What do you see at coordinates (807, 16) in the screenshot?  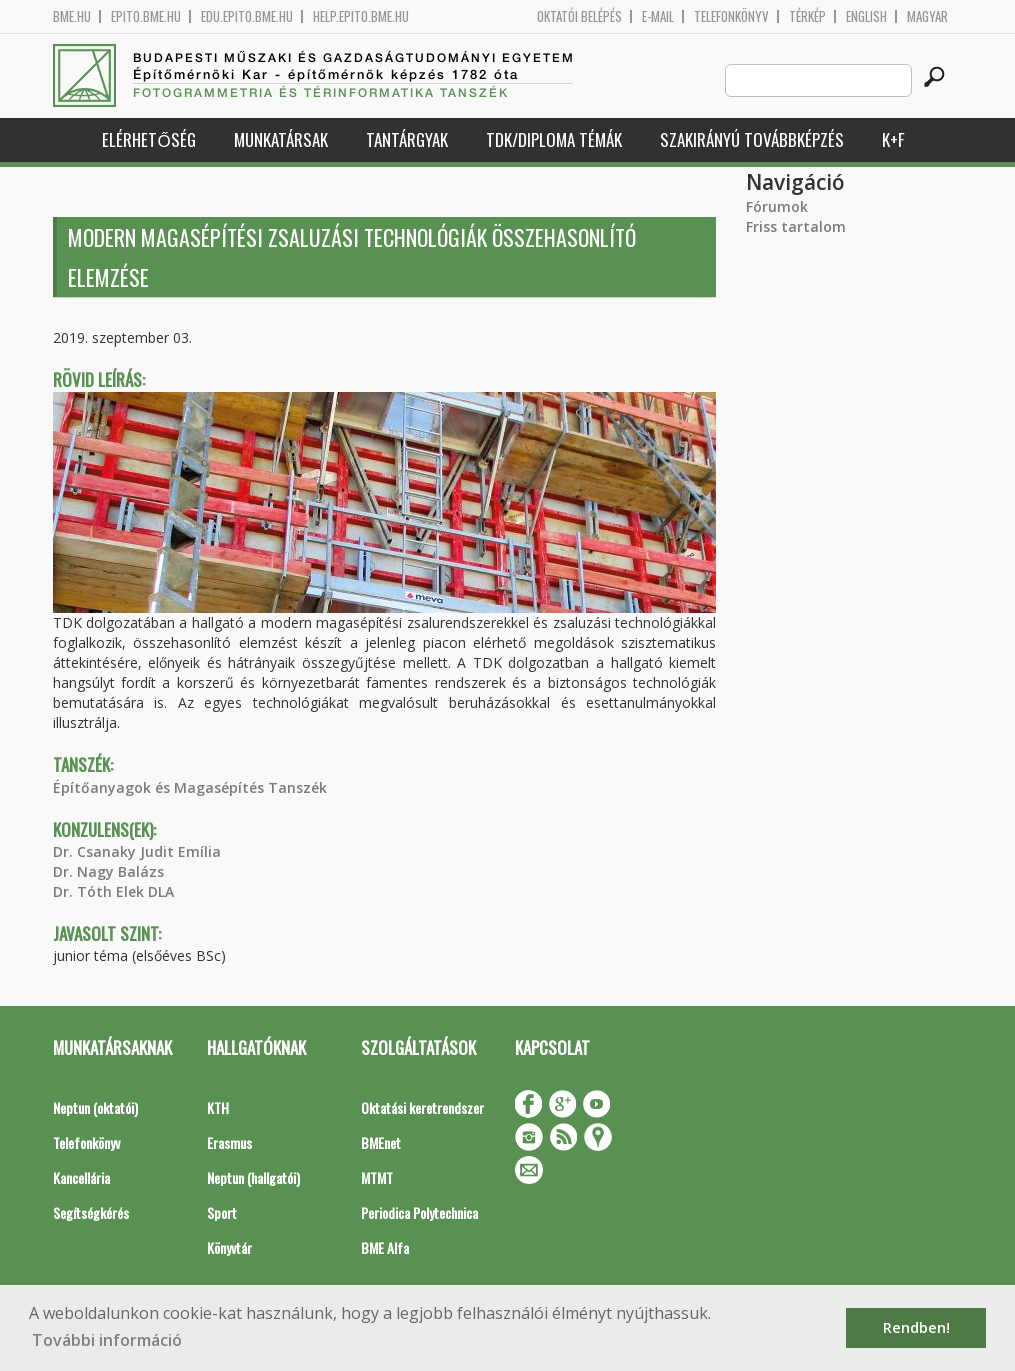 I see `Térkép` at bounding box center [807, 16].